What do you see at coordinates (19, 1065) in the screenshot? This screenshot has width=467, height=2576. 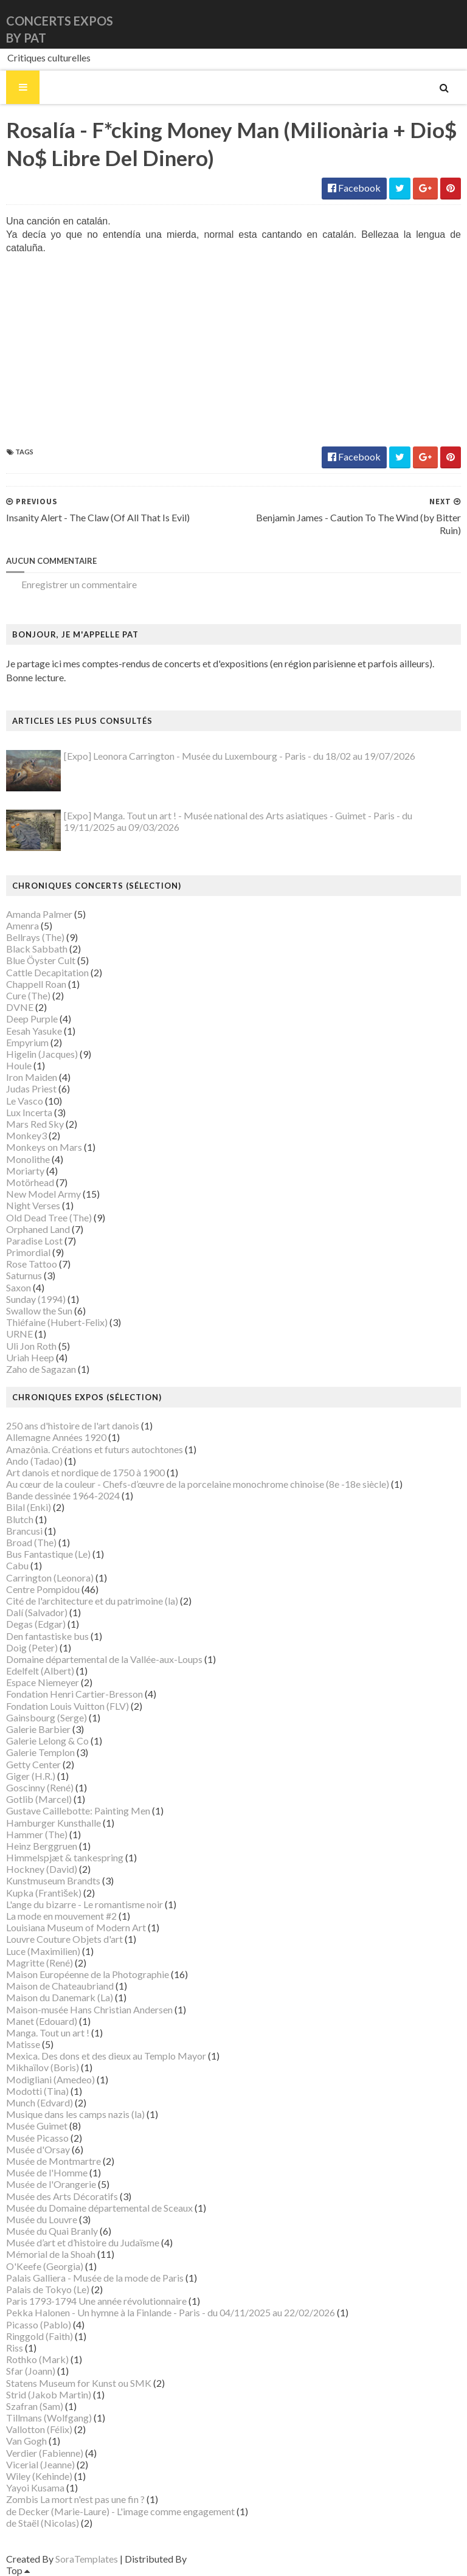 I see `Houle` at bounding box center [19, 1065].